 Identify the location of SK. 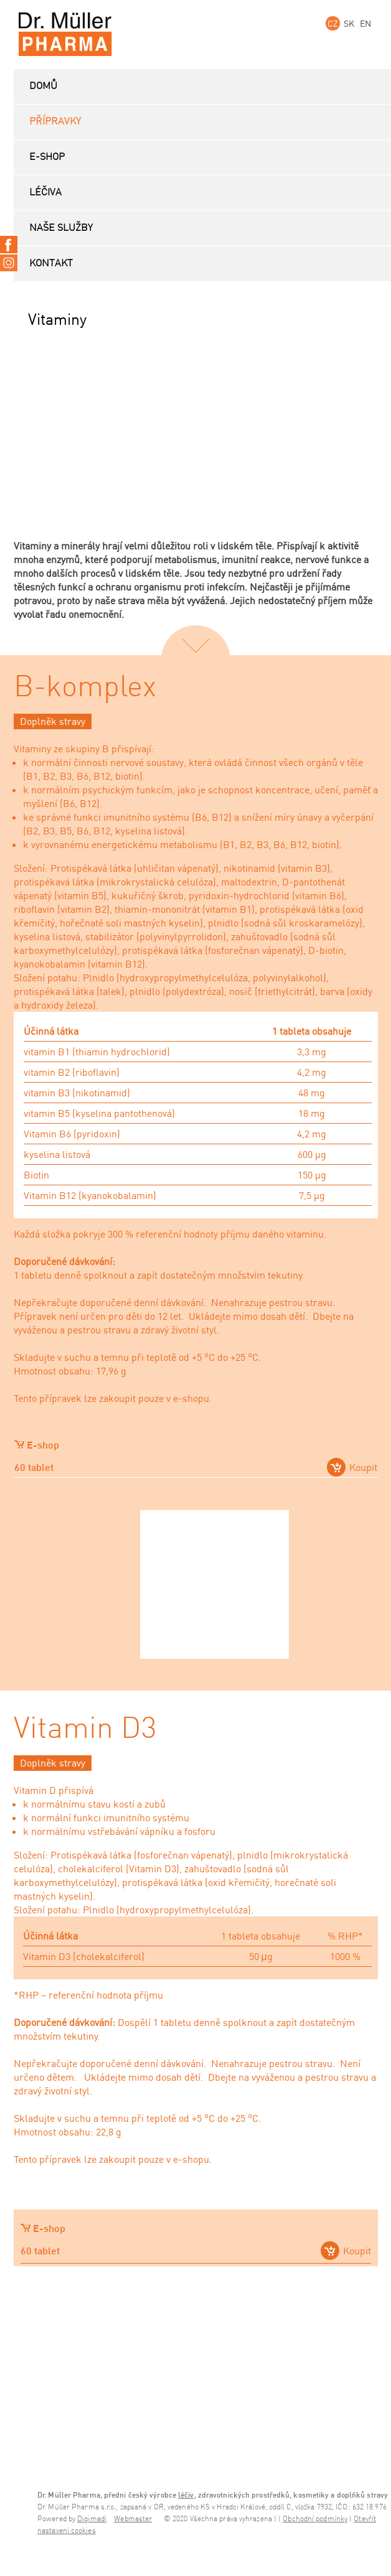
(349, 23).